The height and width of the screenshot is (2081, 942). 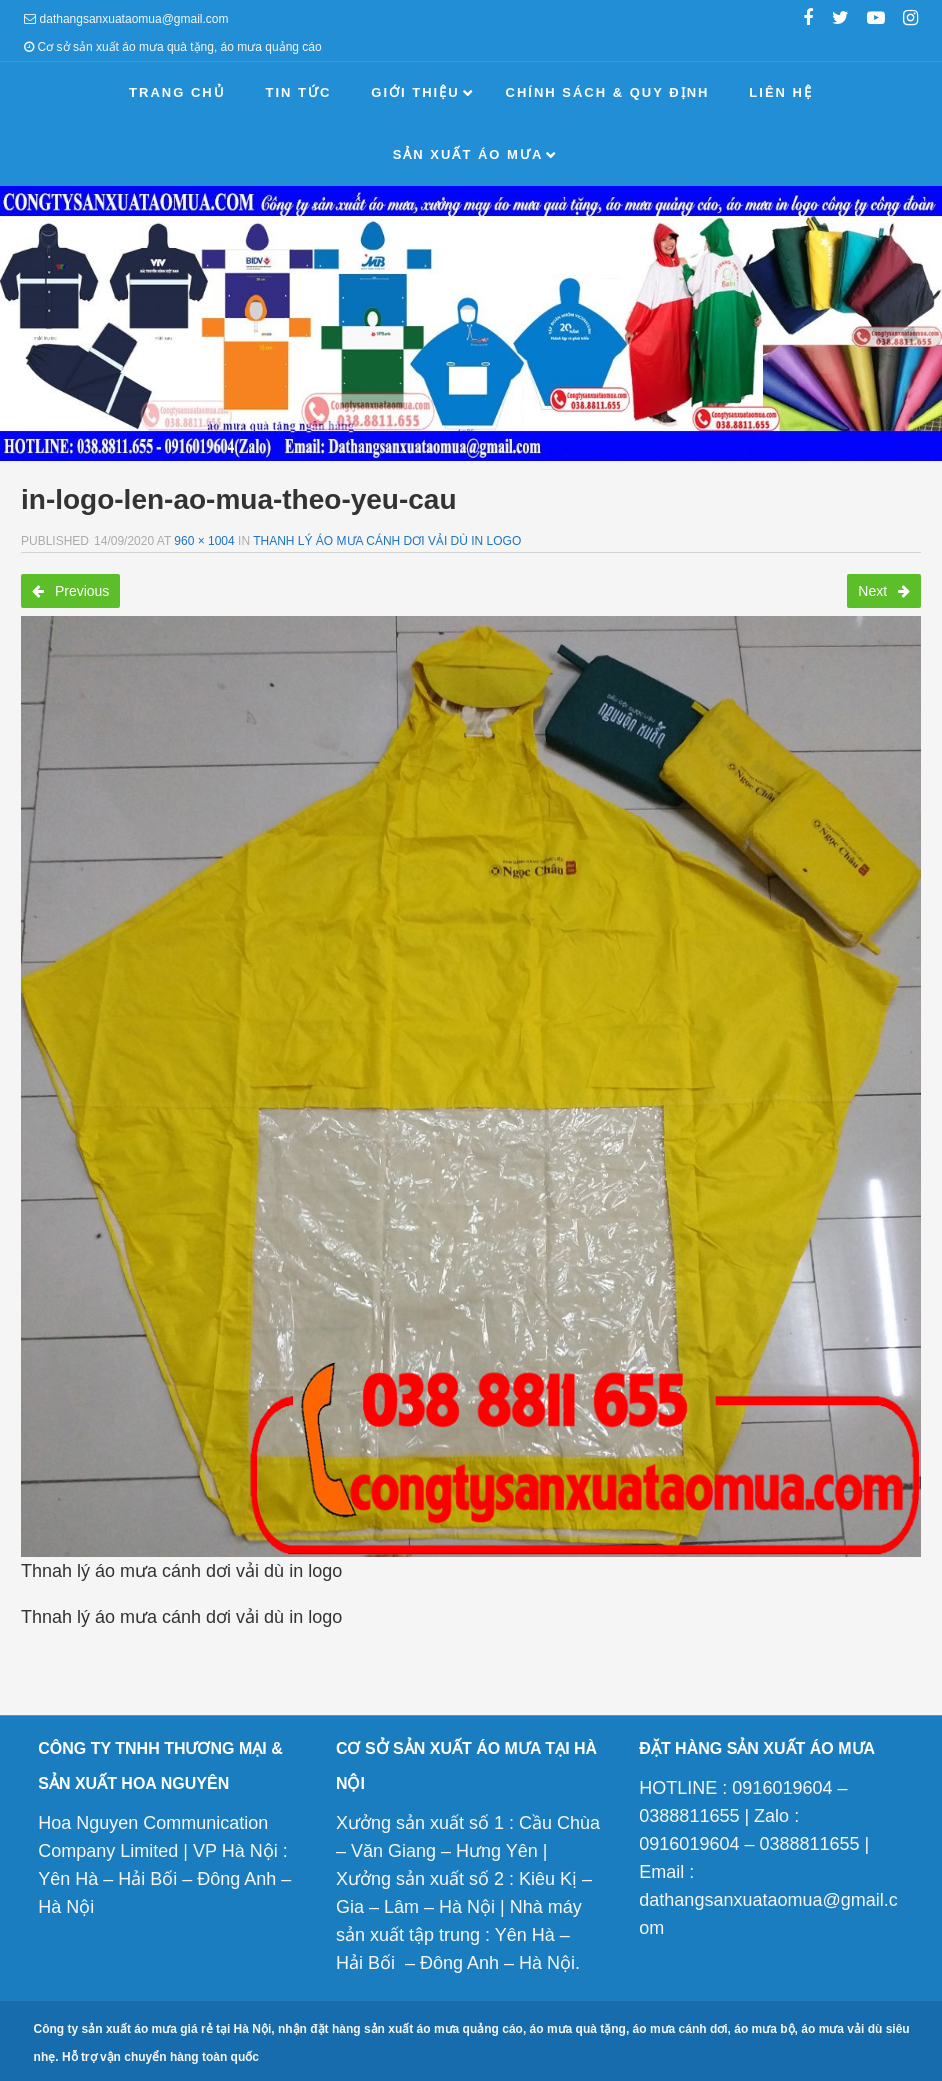 I want to click on Thanh lý áo mưa cánh dơi vải dù in logo, so click(x=387, y=541).